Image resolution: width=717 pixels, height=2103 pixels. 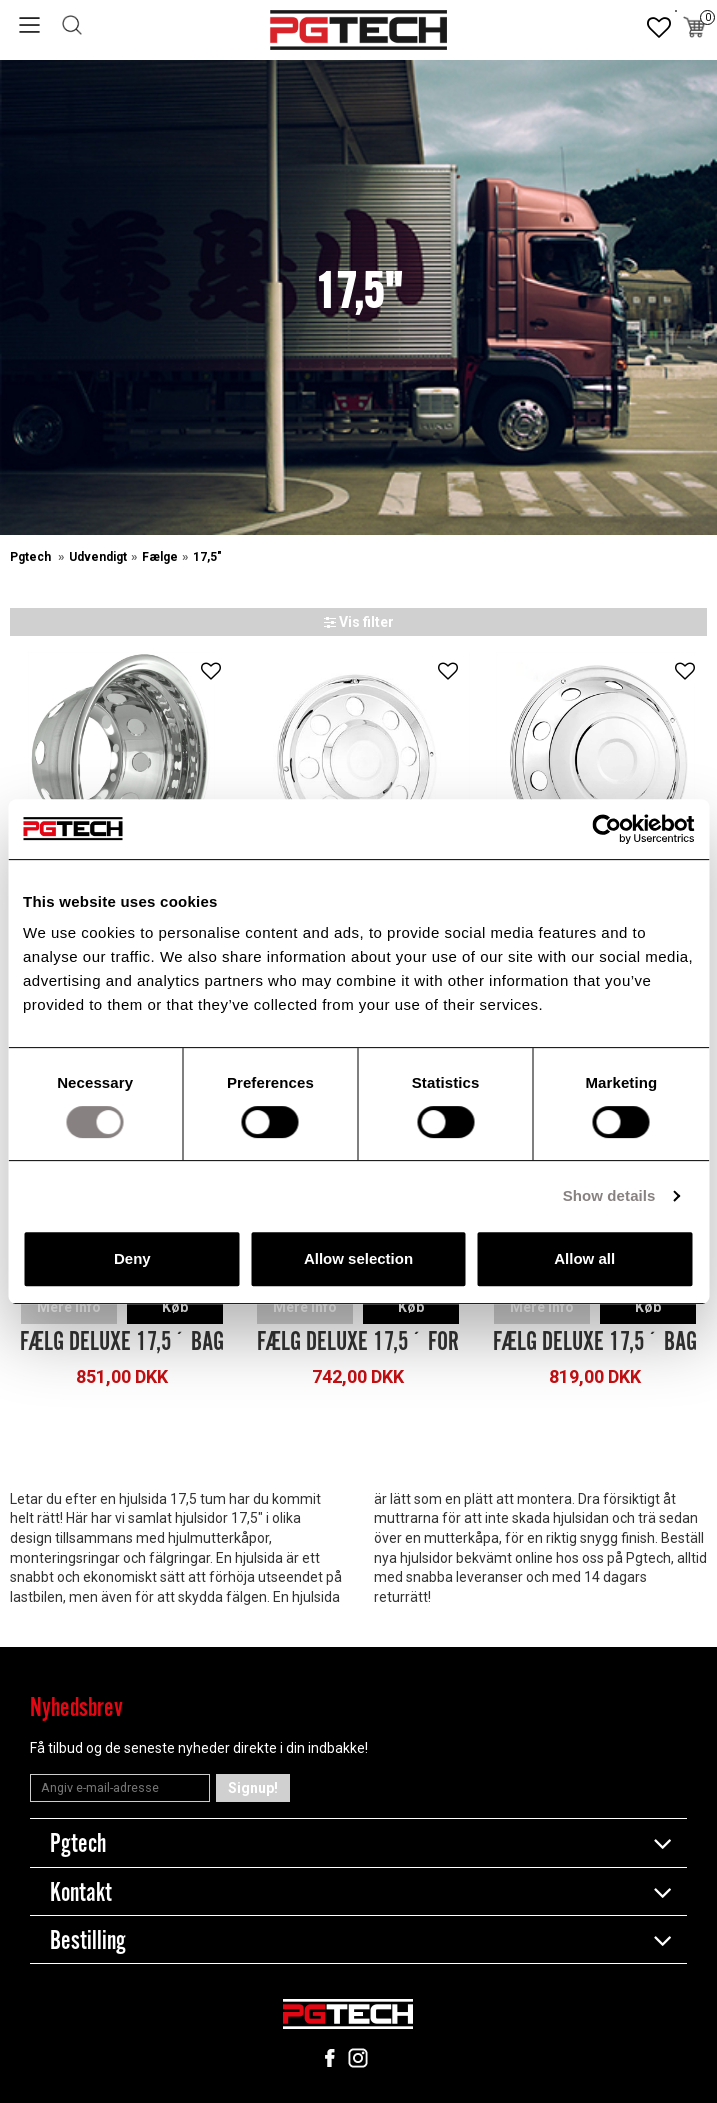 What do you see at coordinates (122, 1341) in the screenshot?
I see `Fælg Deluxe 17,5´ Bag` at bounding box center [122, 1341].